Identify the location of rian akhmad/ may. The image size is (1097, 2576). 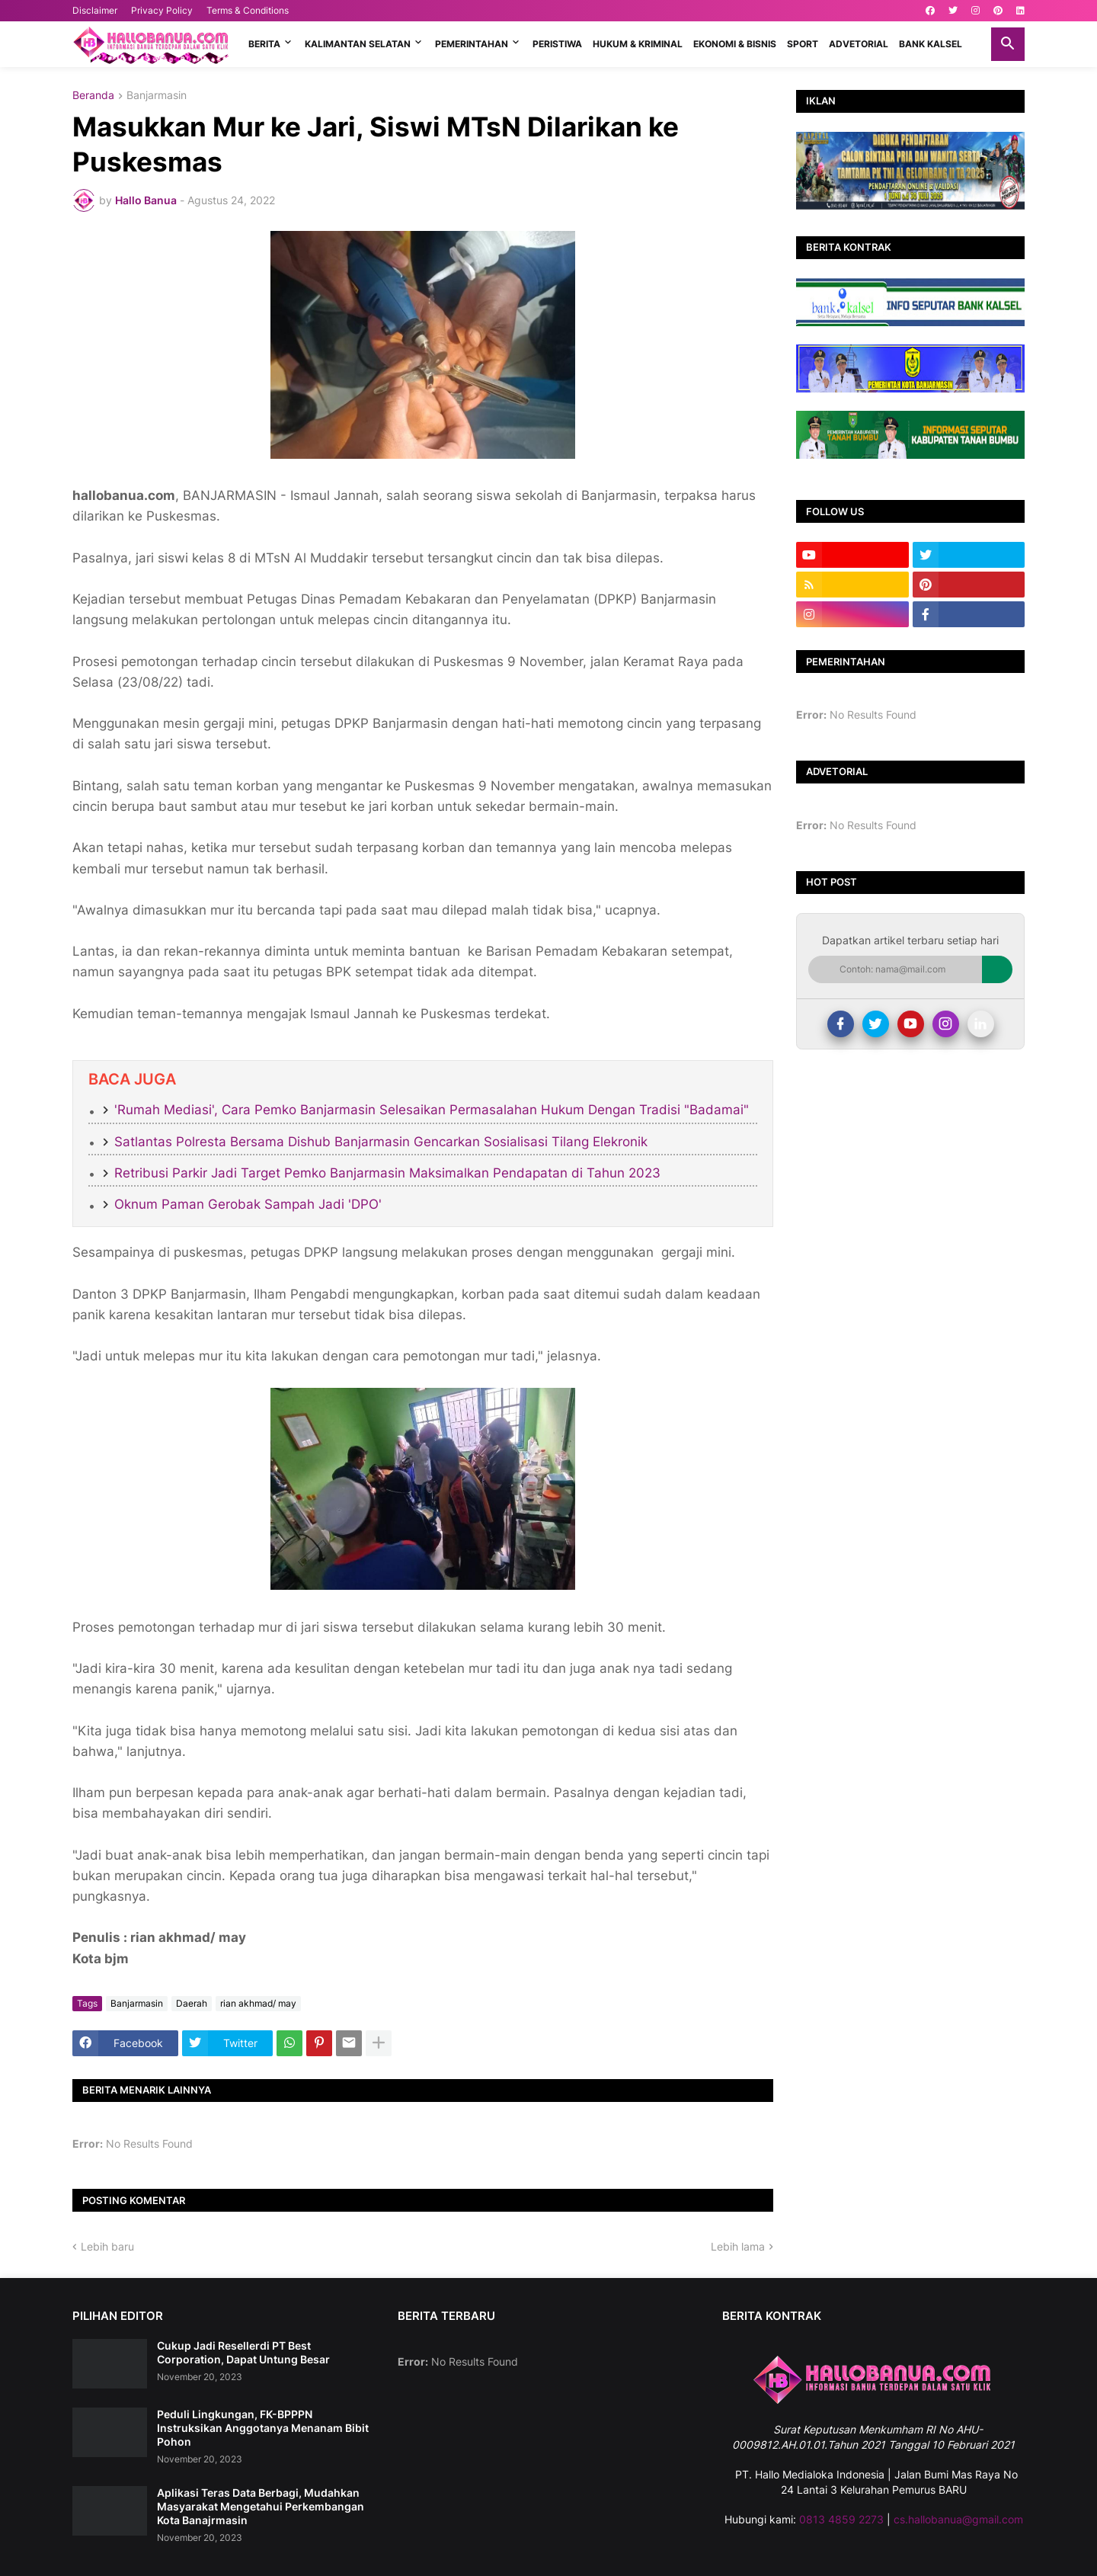
(258, 2003).